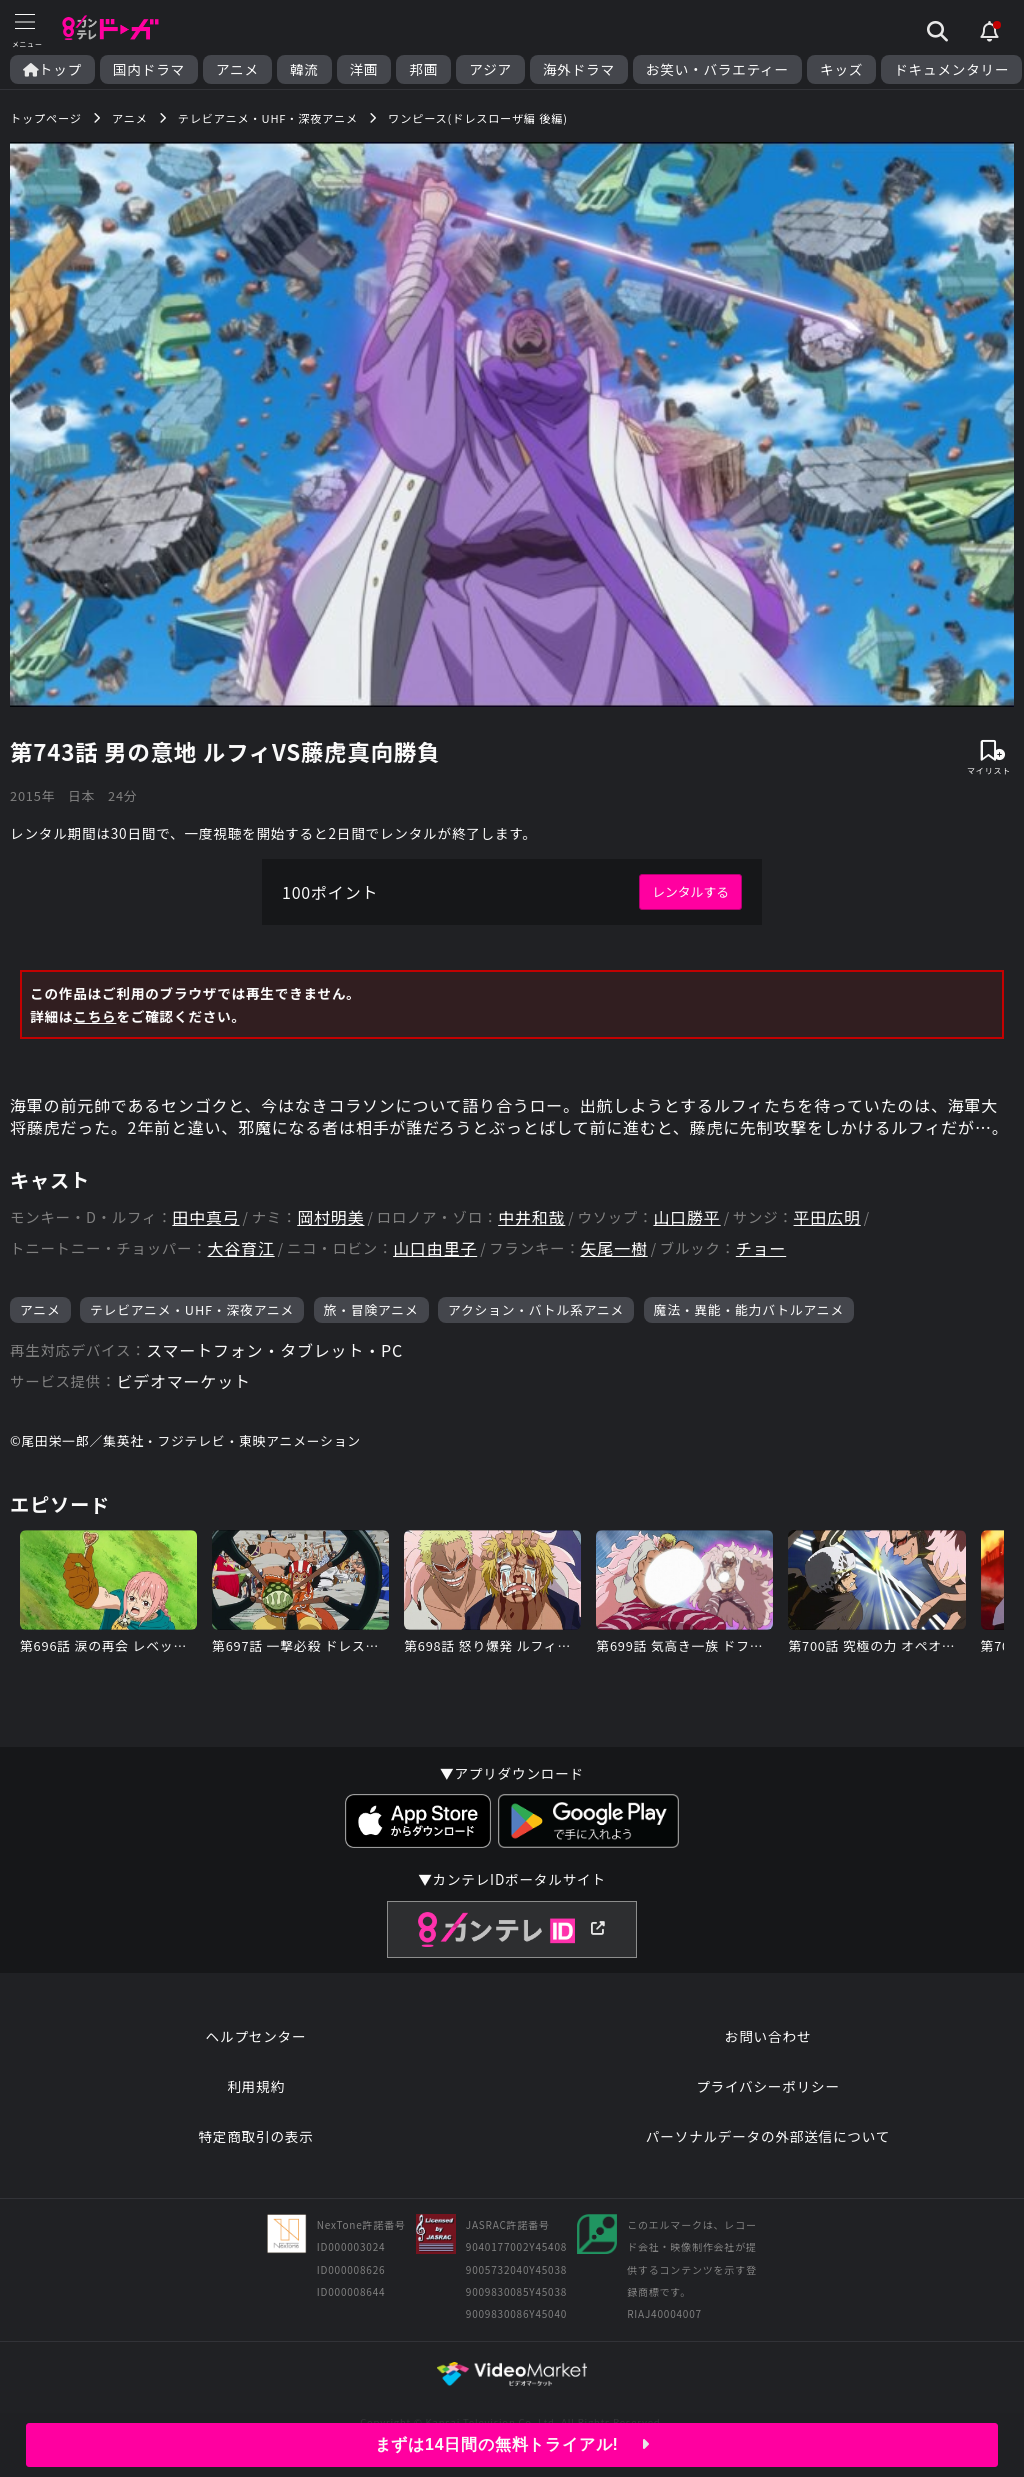 Image resolution: width=1024 pixels, height=2477 pixels. I want to click on 山口勝平, so click(686, 1217).